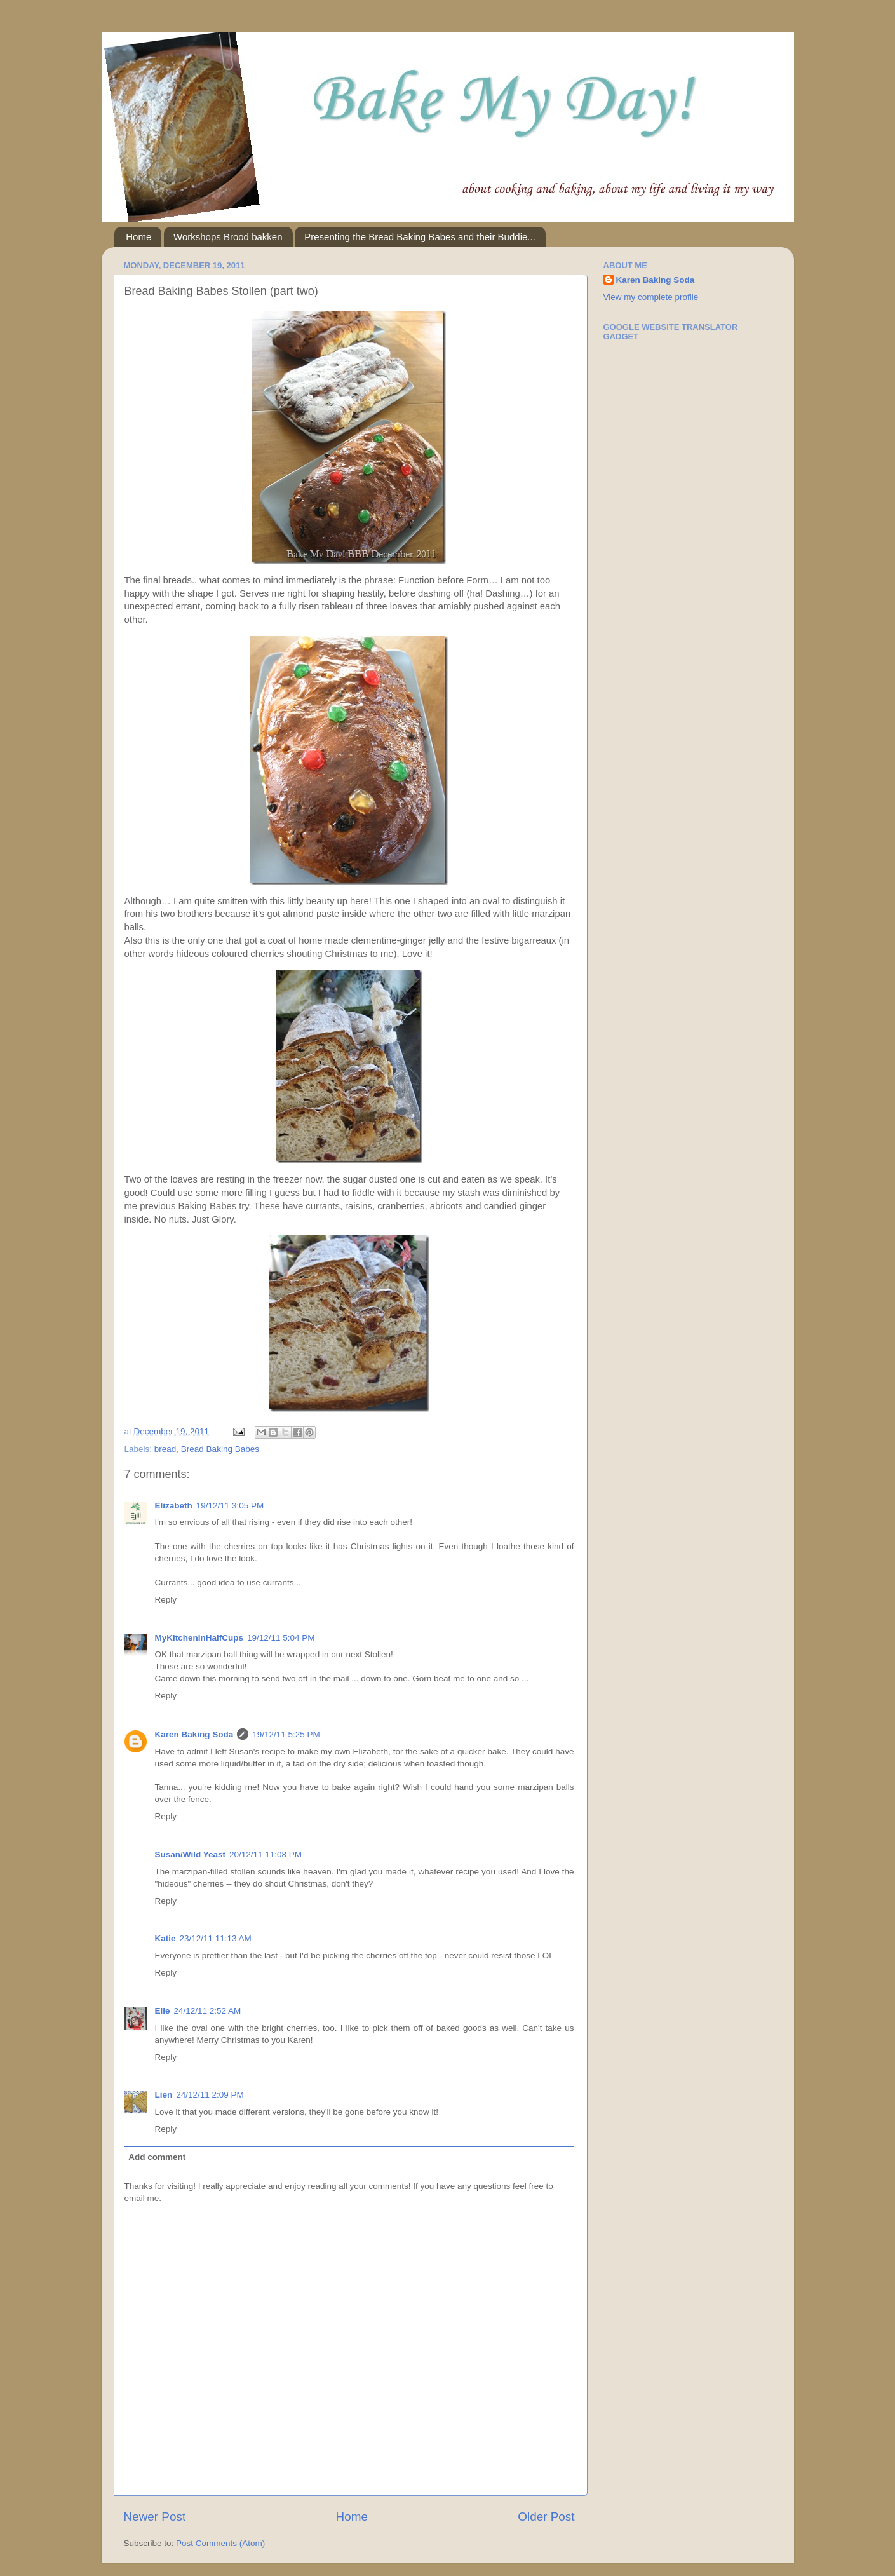  Describe the element at coordinates (230, 1505) in the screenshot. I see `19/12/11 3:05 PM` at that location.